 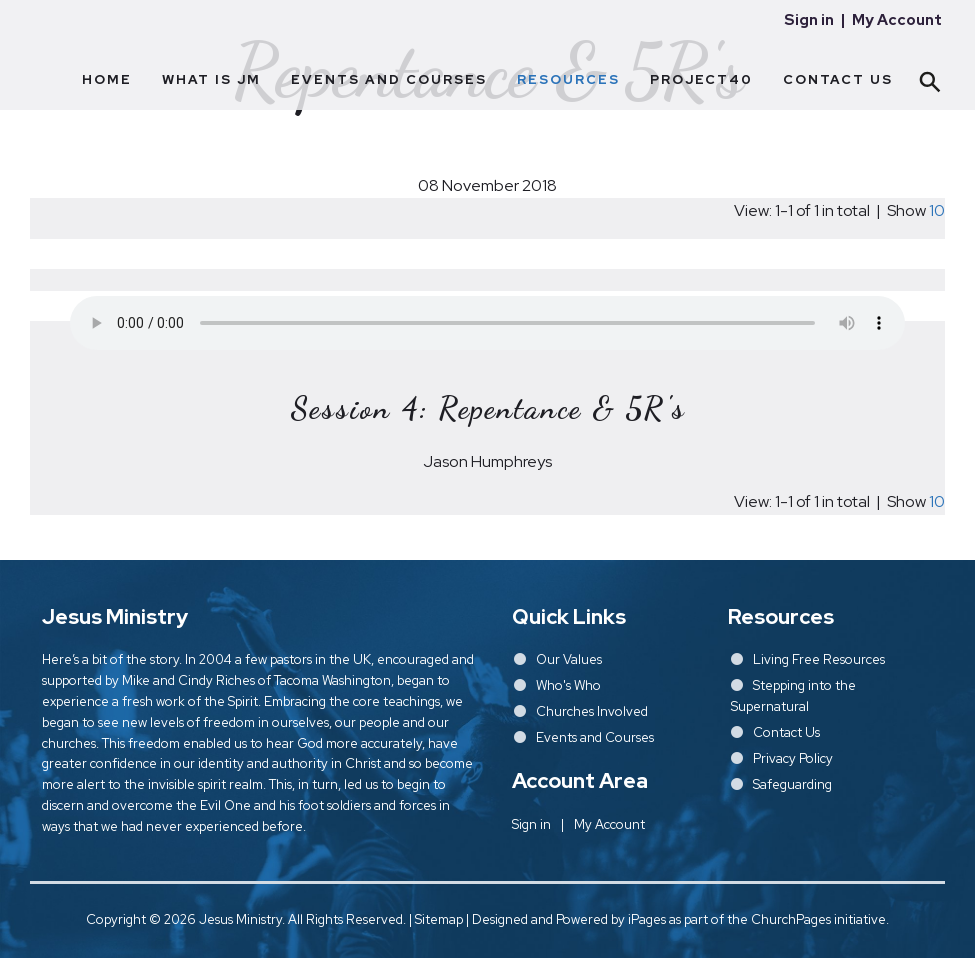 What do you see at coordinates (701, 79) in the screenshot?
I see `Project40` at bounding box center [701, 79].